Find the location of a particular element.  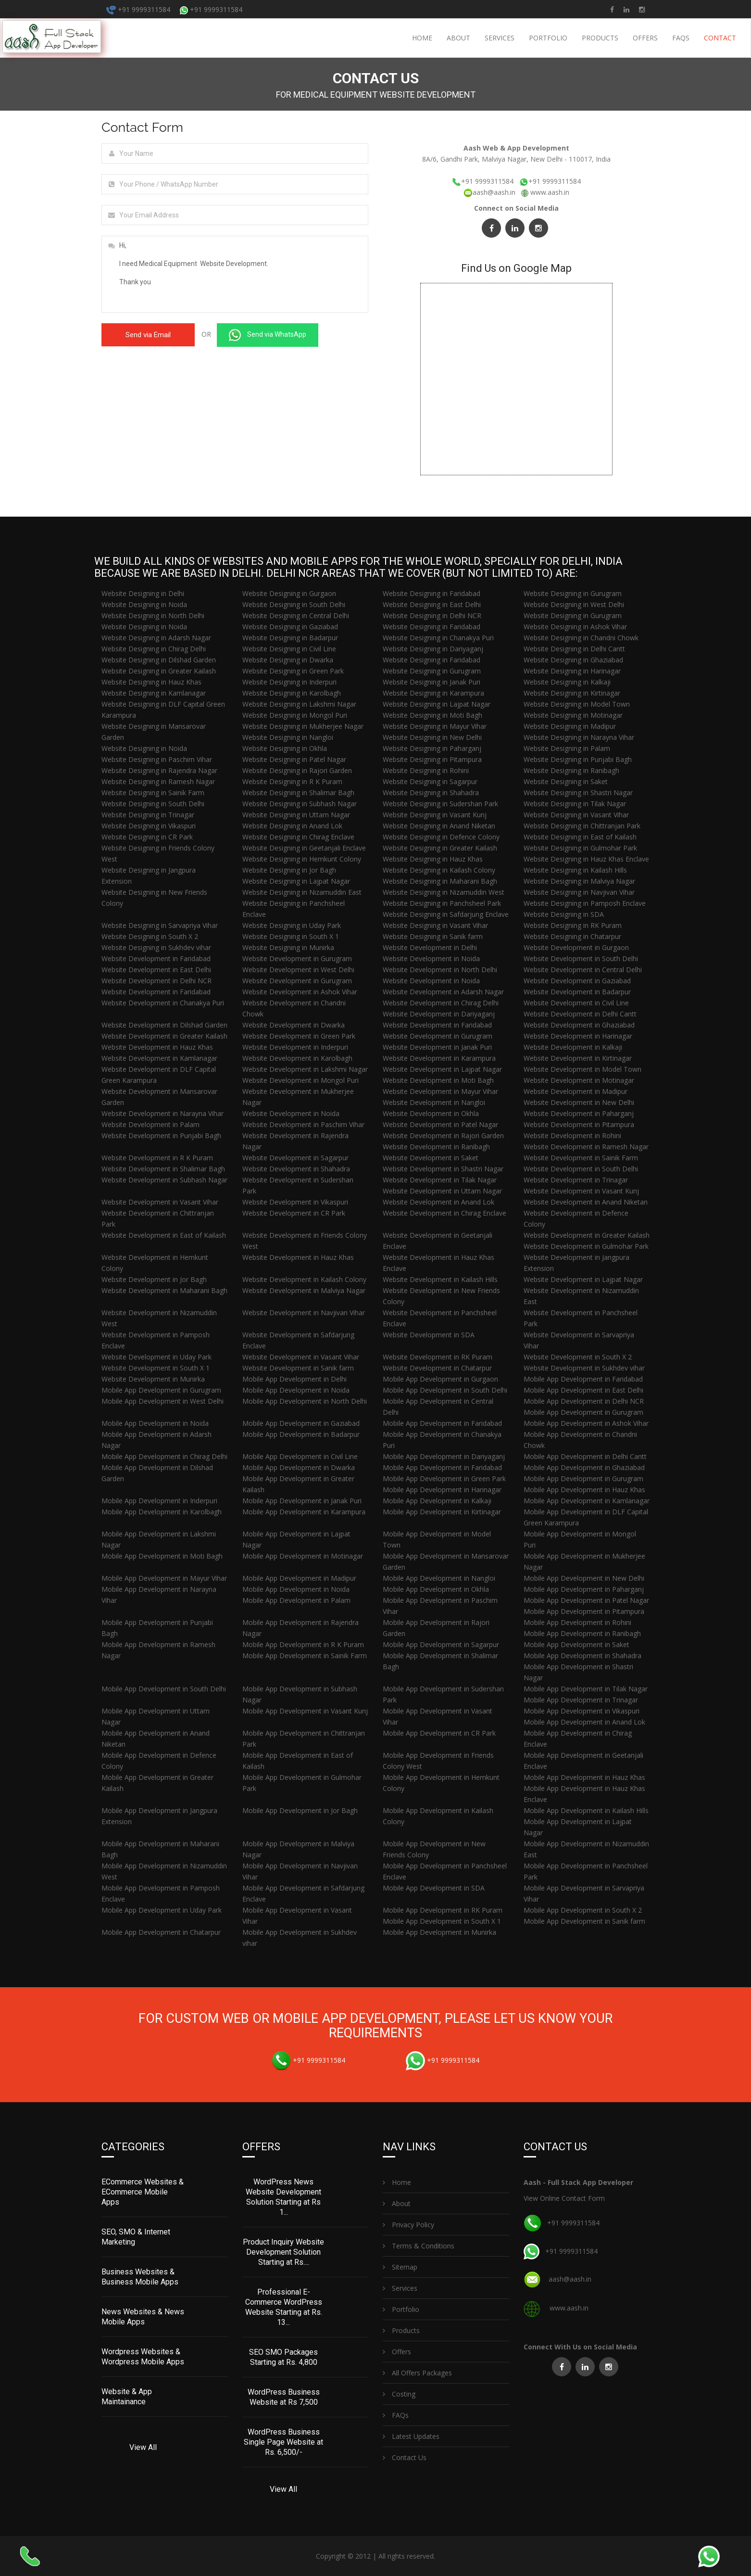

Home is located at coordinates (422, 37).